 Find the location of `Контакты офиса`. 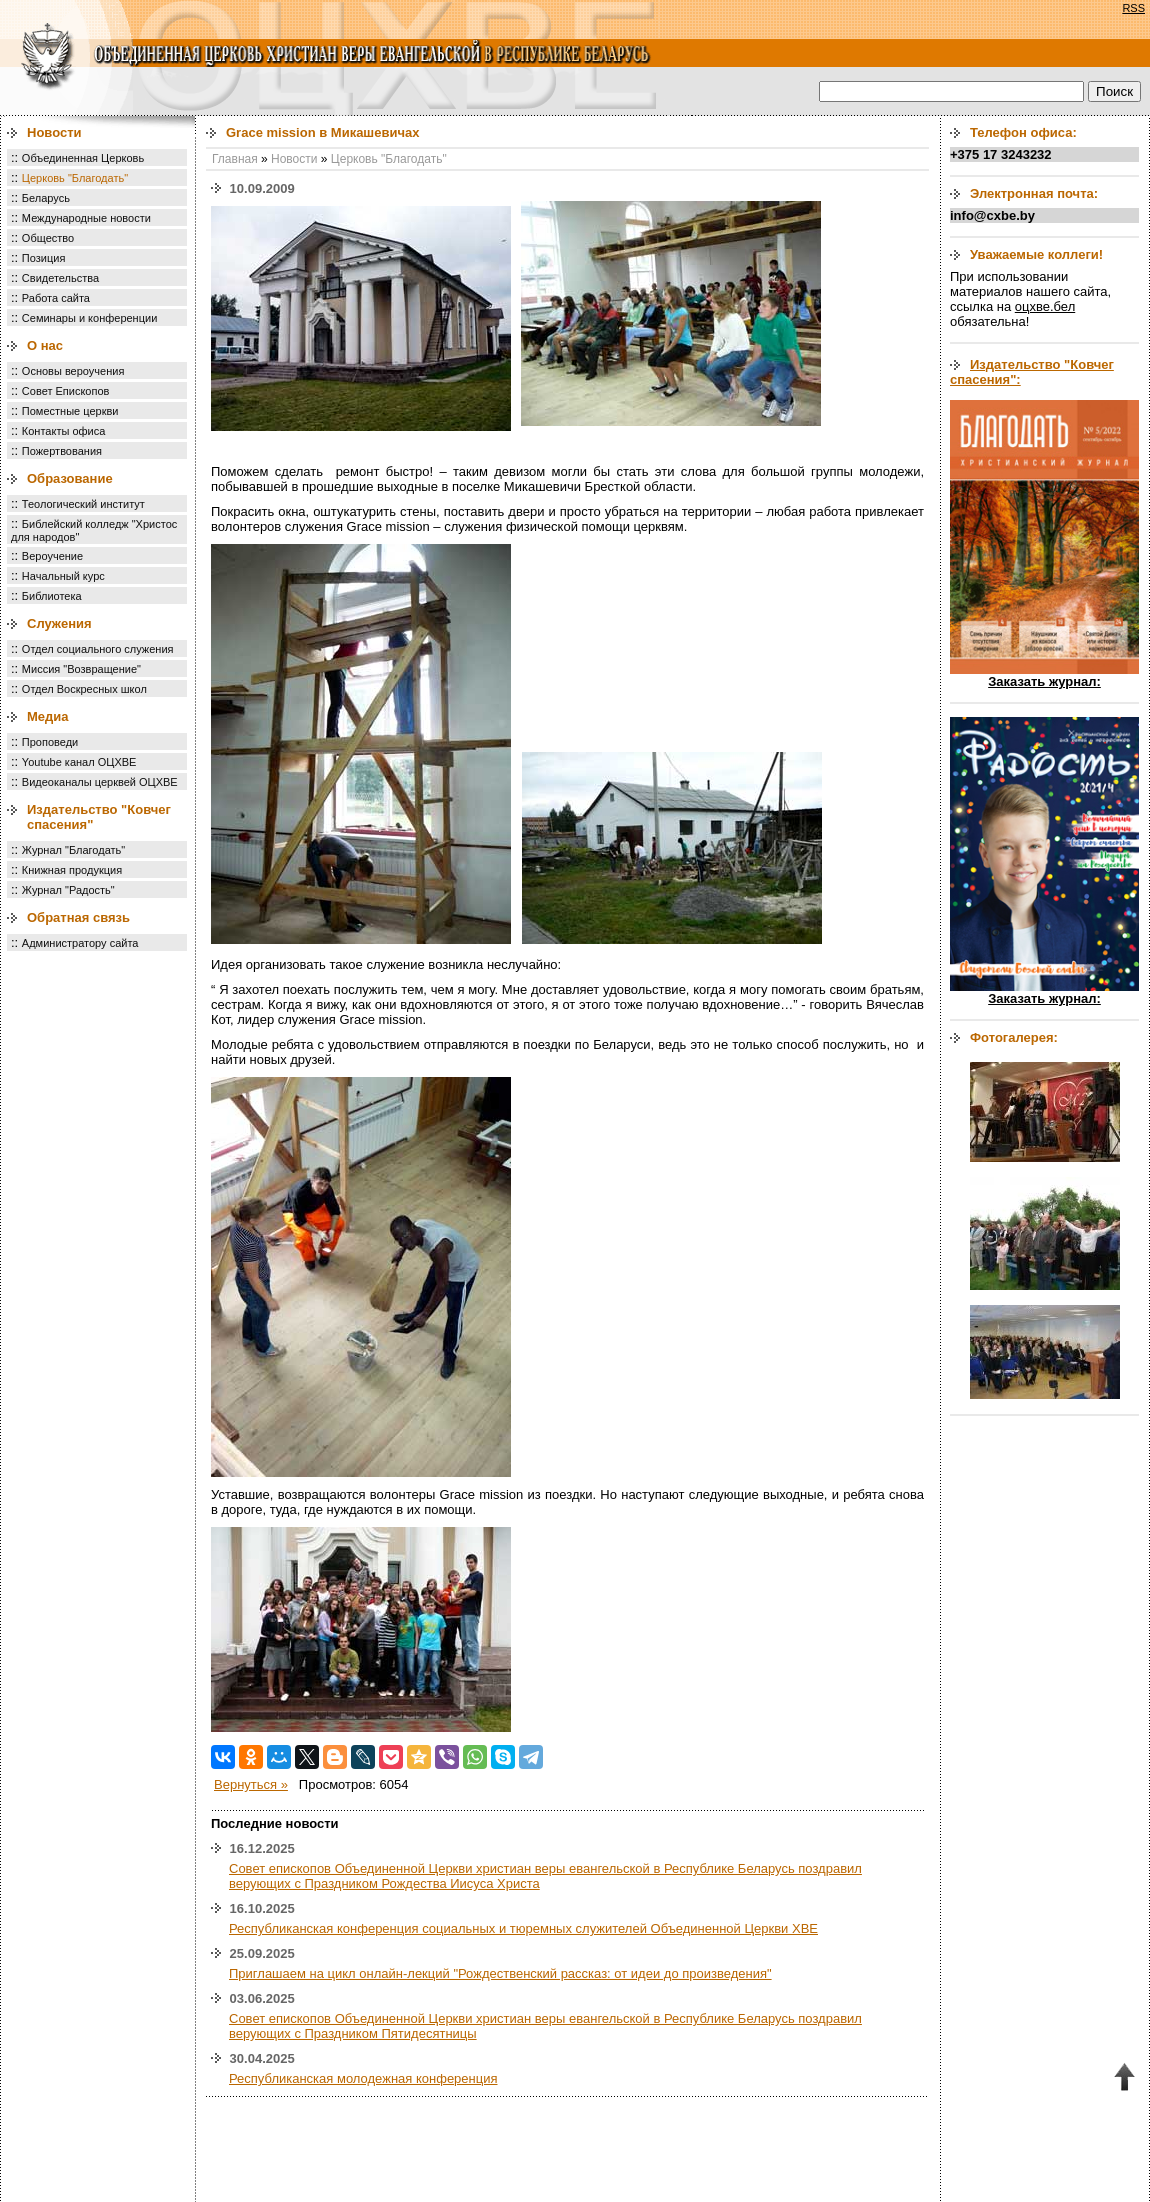

Контакты офиса is located at coordinates (64, 431).